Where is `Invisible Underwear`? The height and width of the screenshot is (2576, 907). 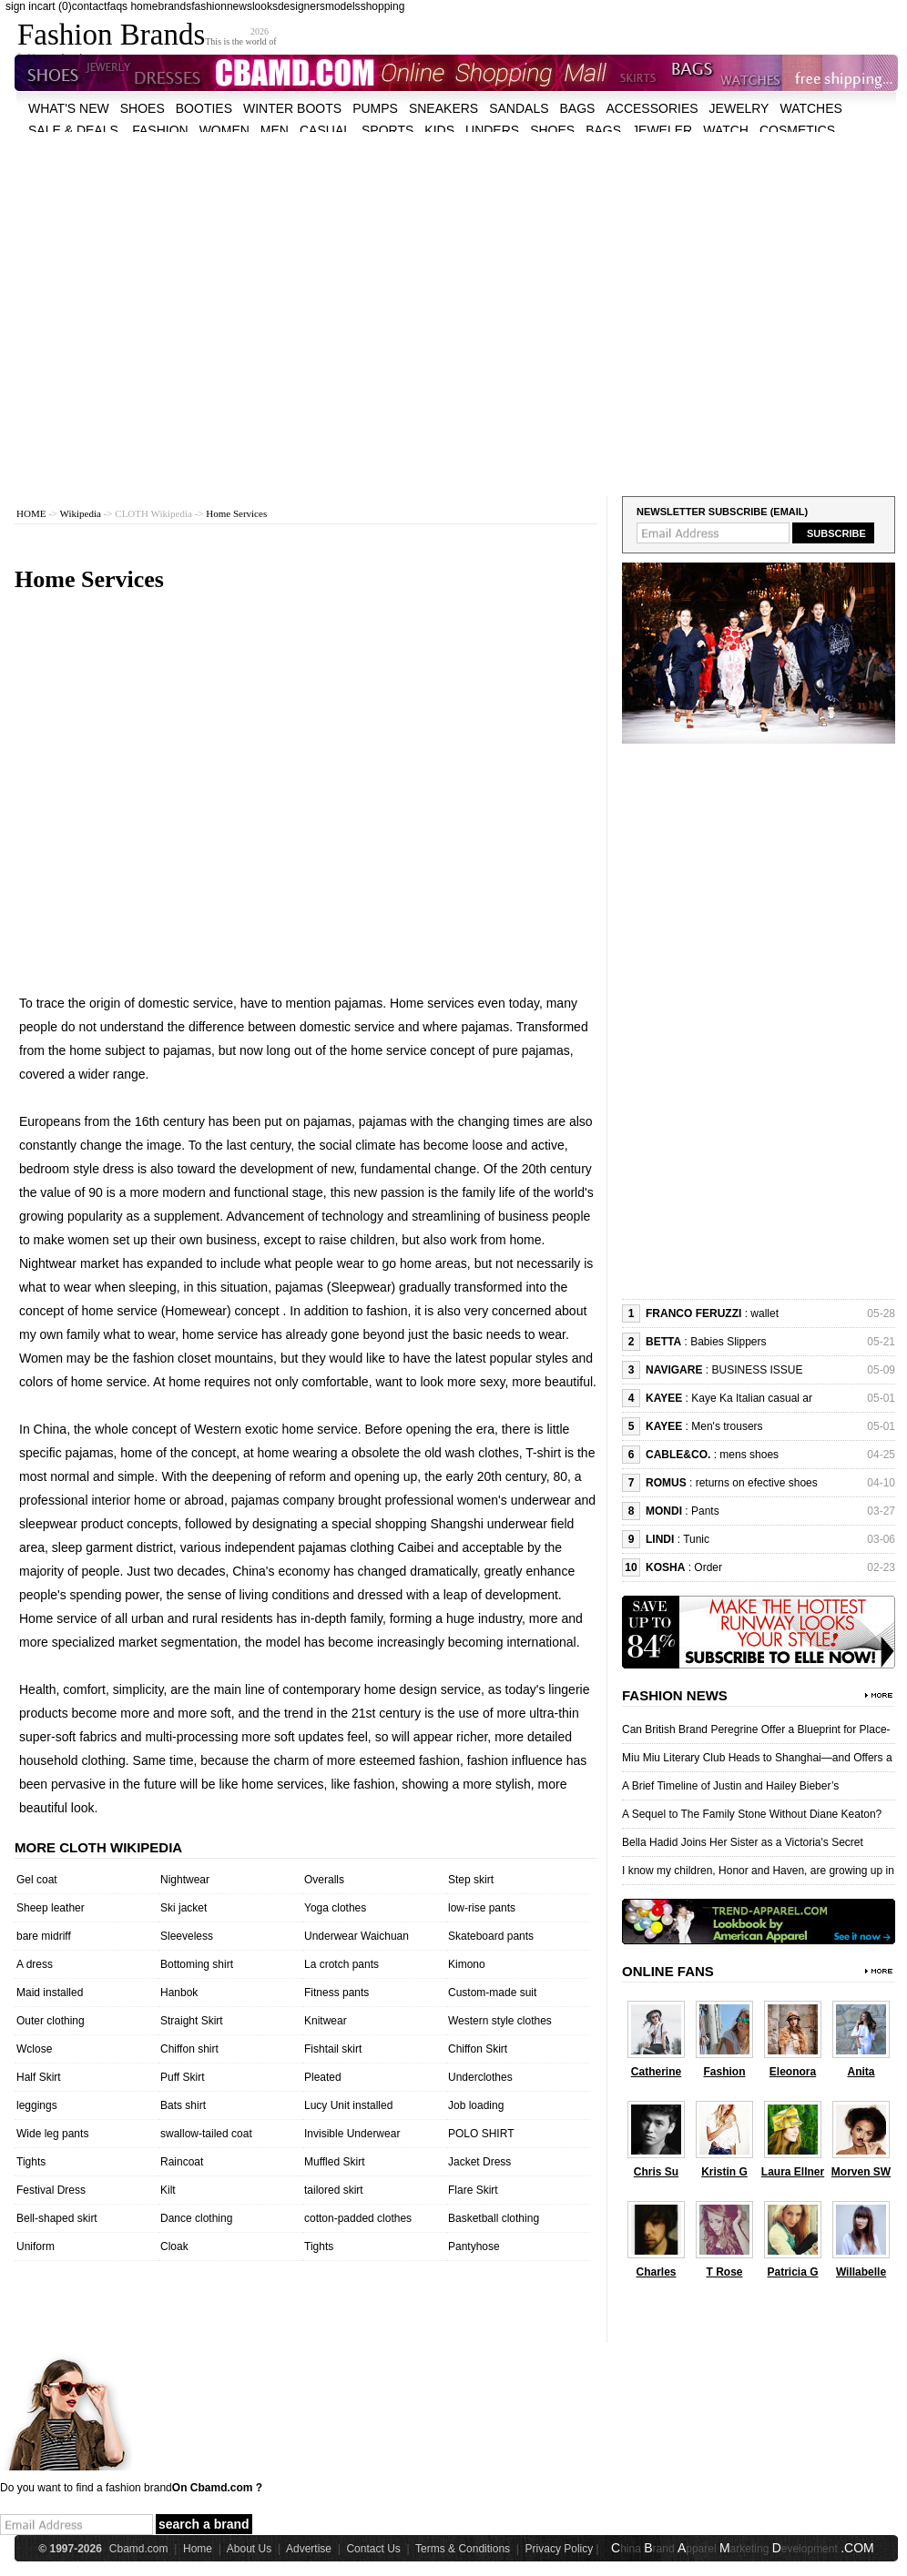
Invisible Underwear is located at coordinates (352, 2133).